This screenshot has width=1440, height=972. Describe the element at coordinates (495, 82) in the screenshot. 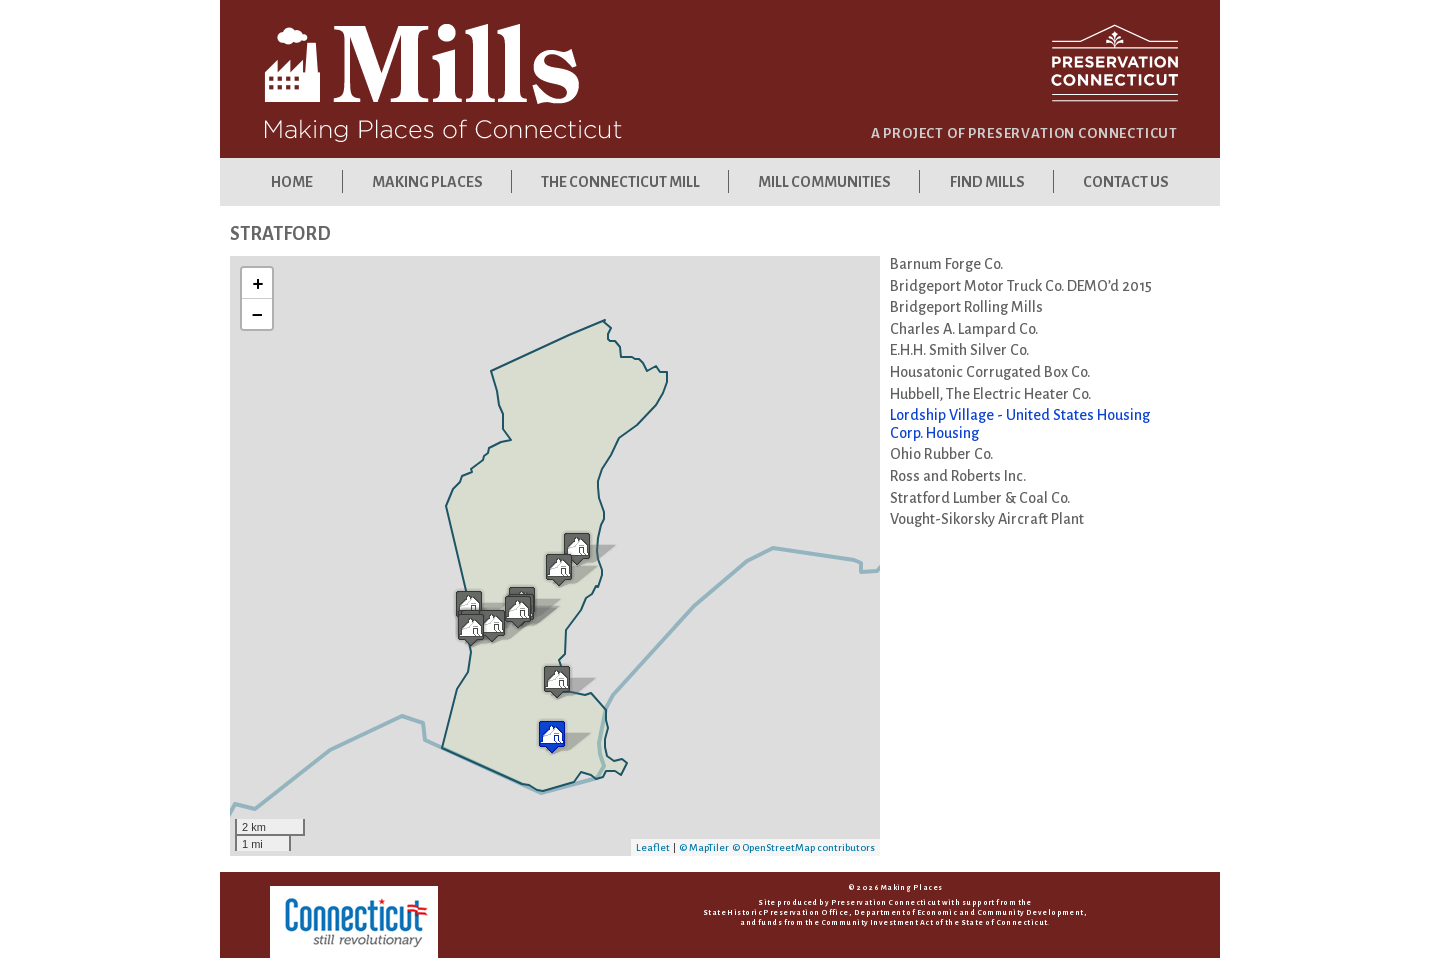

I see `Historic Mills of Connecticut` at that location.